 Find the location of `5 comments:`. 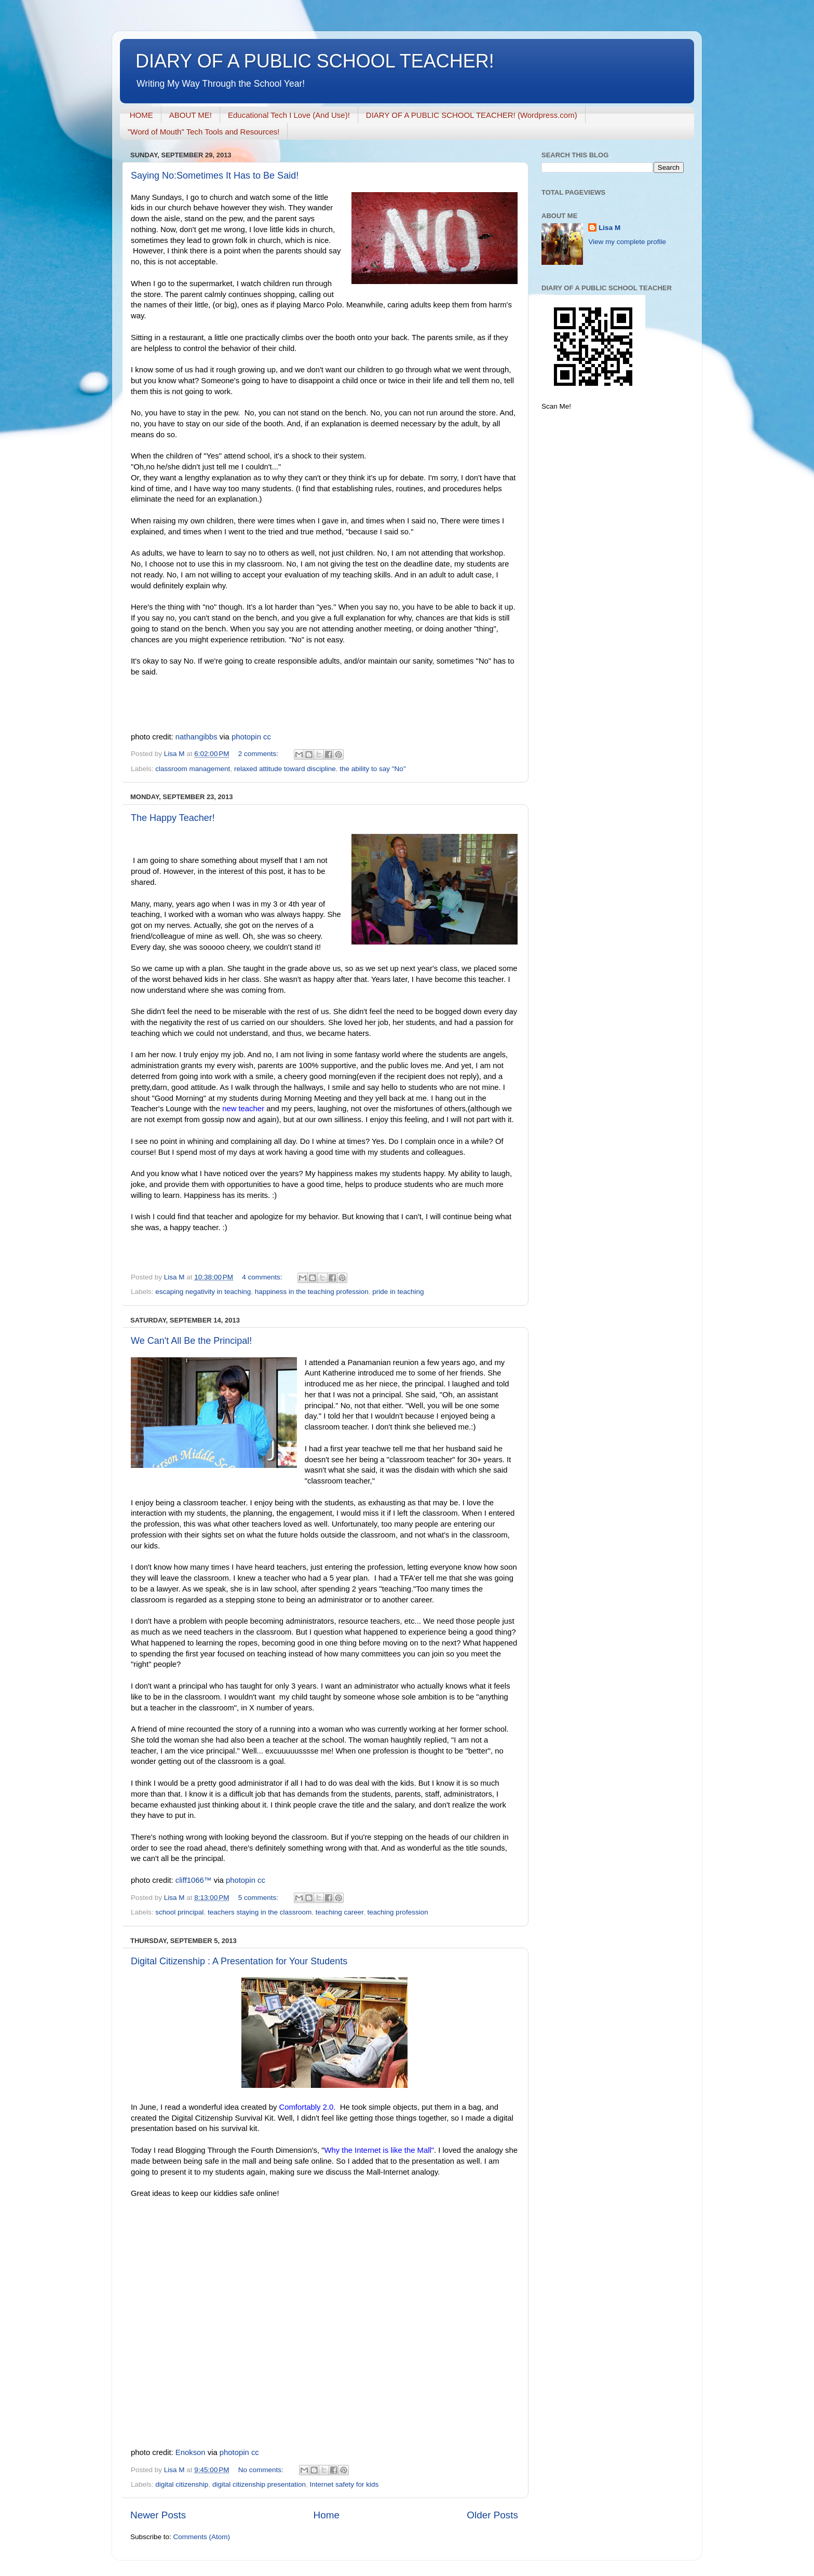

5 comments: is located at coordinates (259, 1897).